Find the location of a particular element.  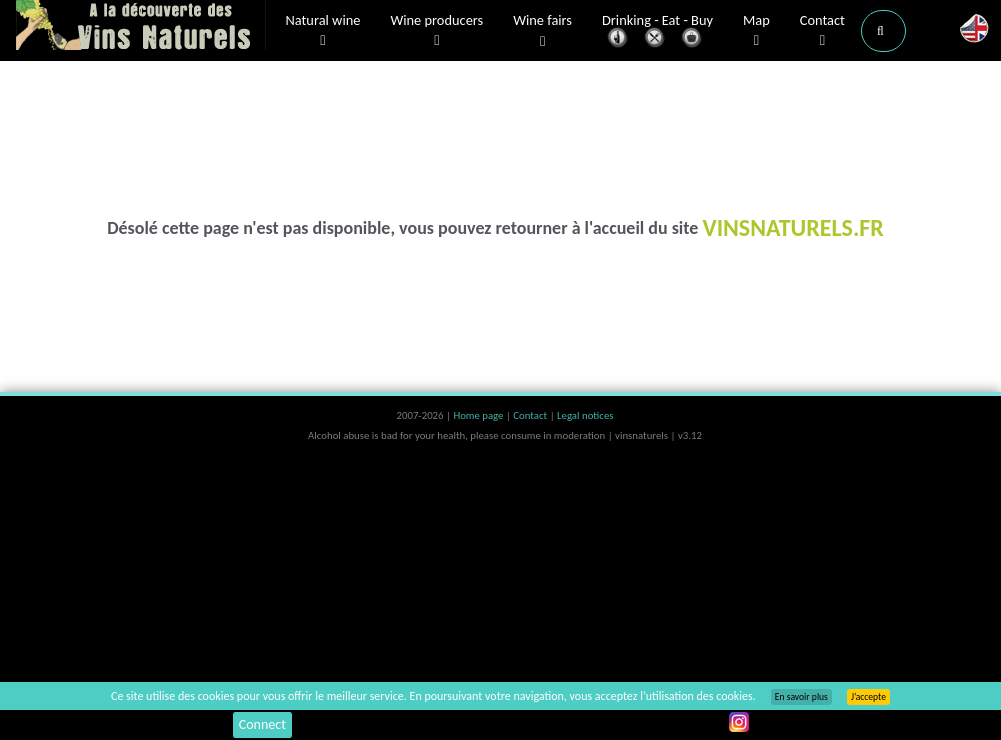

Wine producers is located at coordinates (436, 31).